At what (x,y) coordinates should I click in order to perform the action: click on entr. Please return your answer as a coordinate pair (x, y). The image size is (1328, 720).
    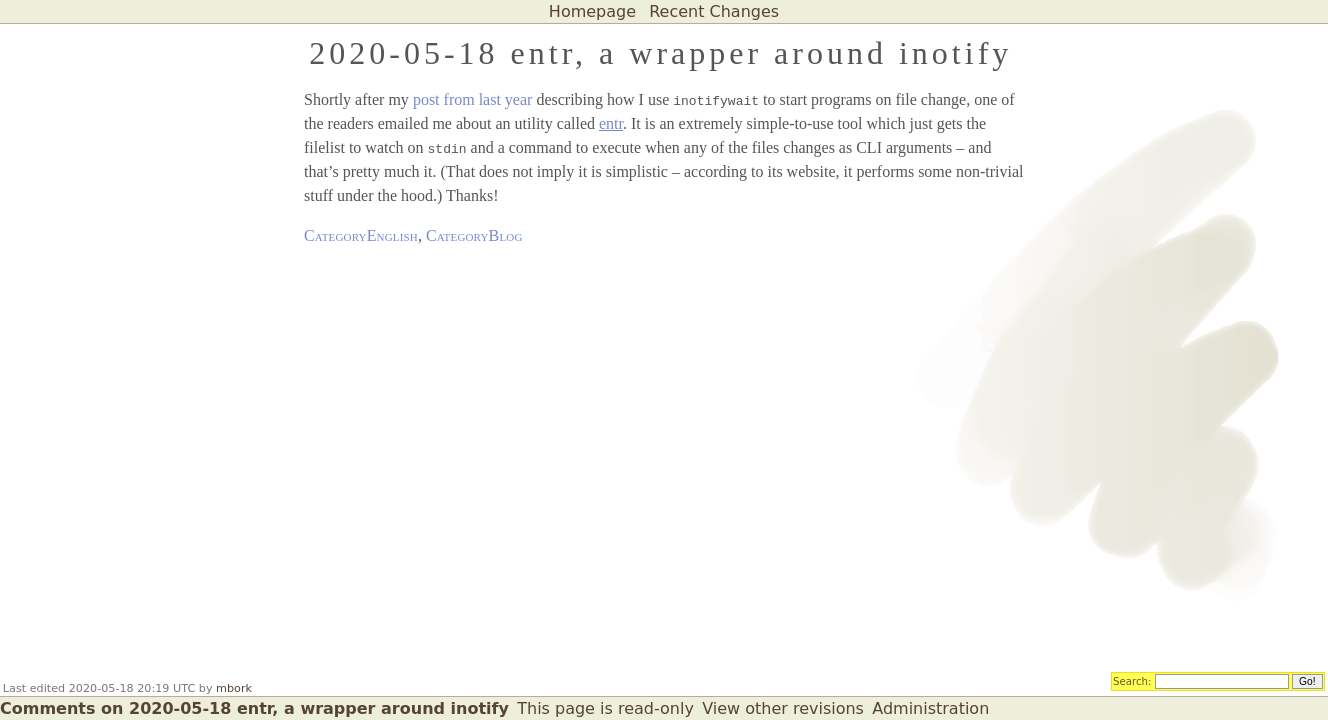
    Looking at the image, I should click on (611, 123).